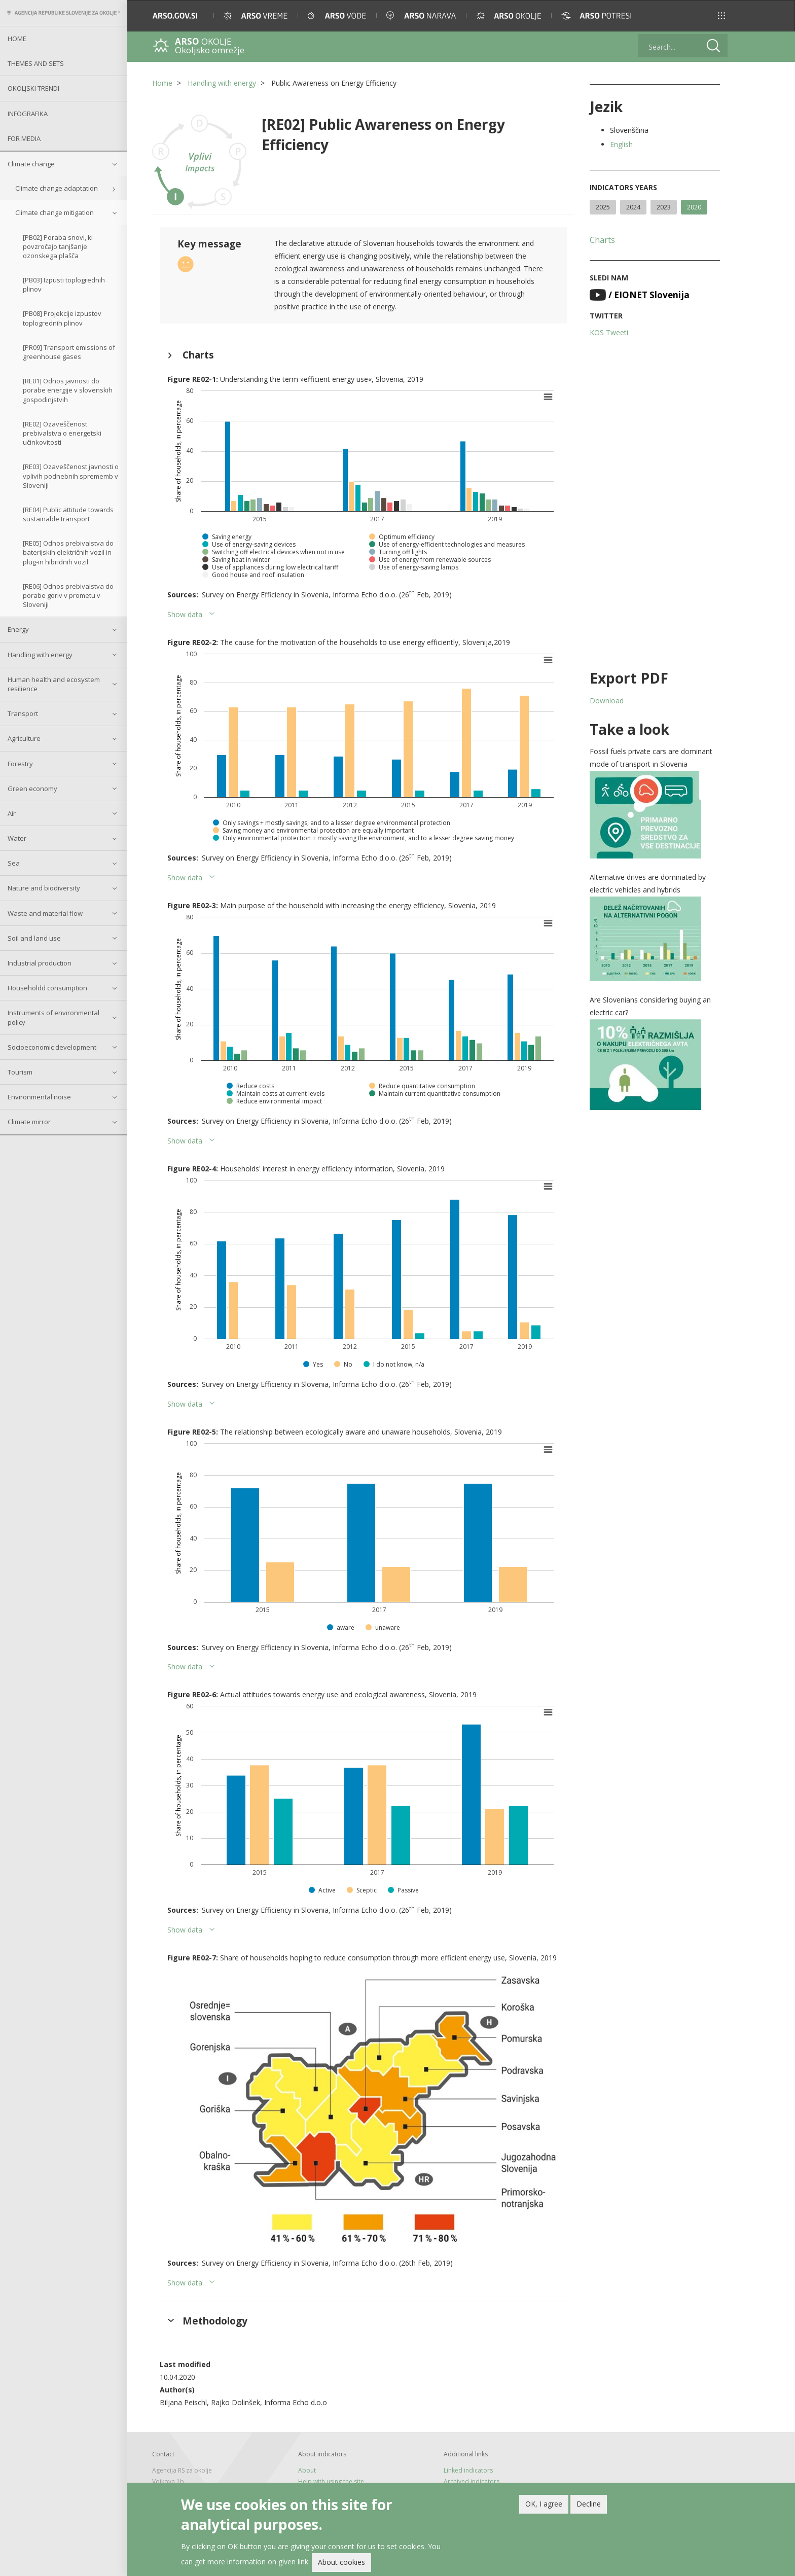  I want to click on Archived indicators, so click(471, 2481).